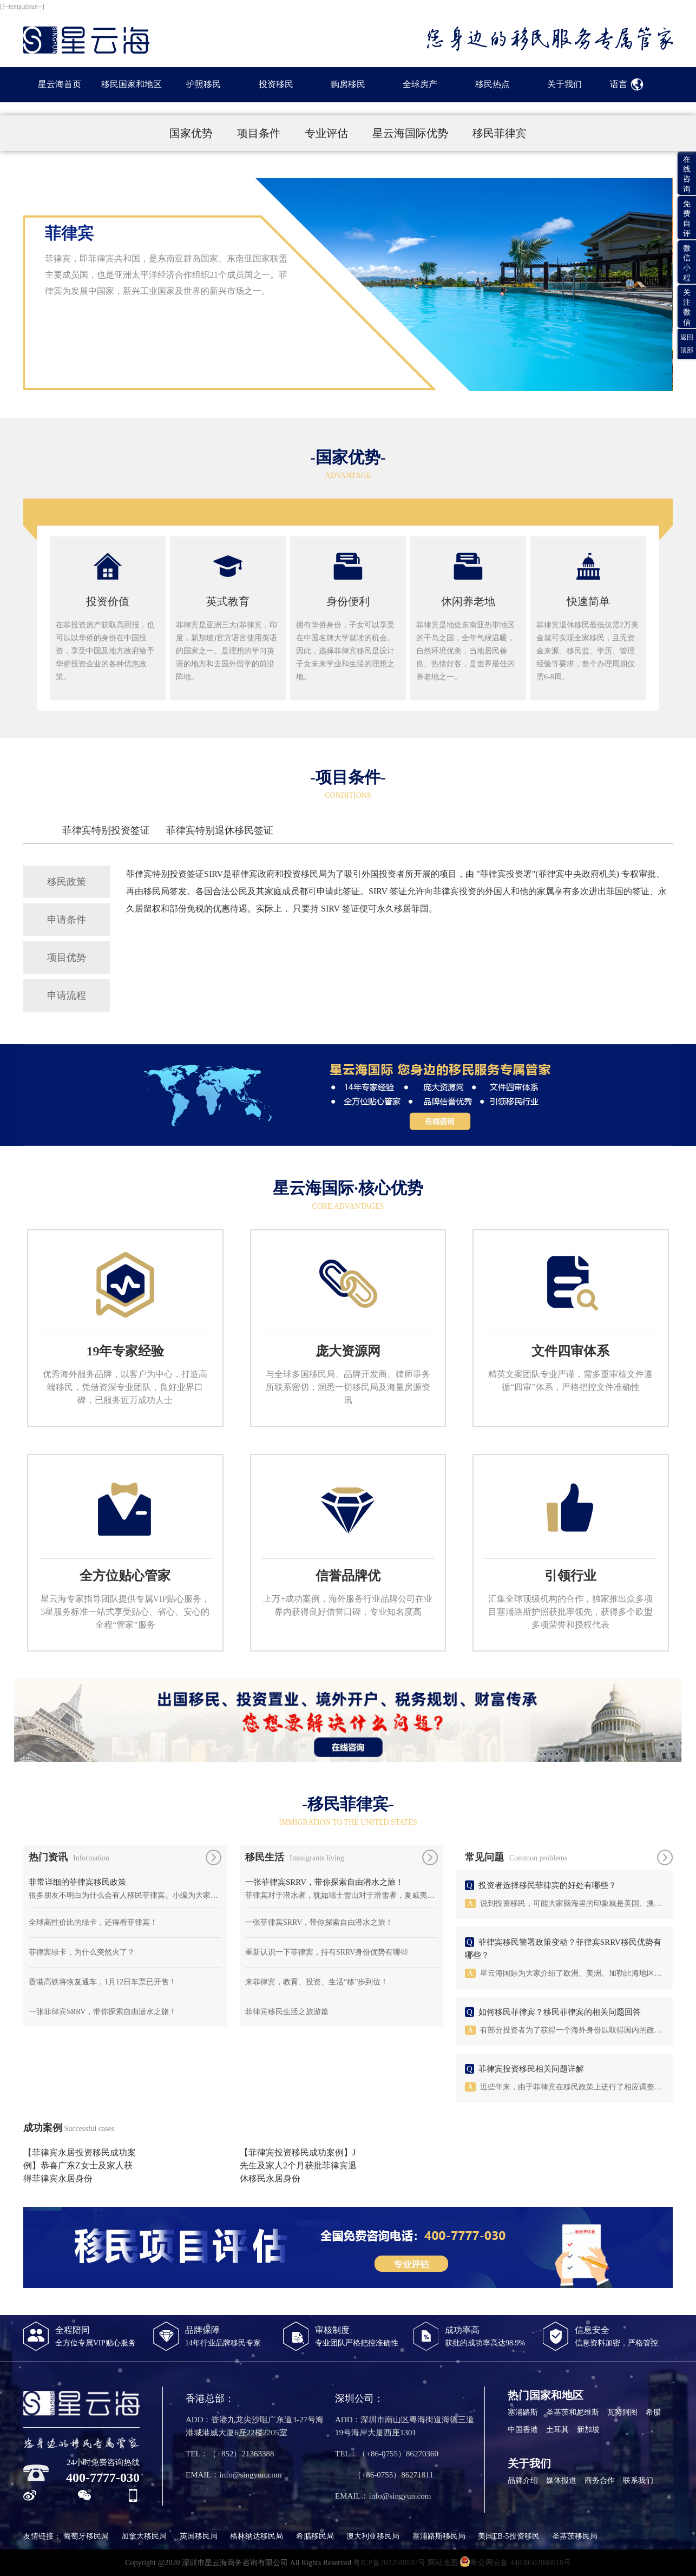 This screenshot has height=2576, width=696. Describe the element at coordinates (588, 2430) in the screenshot. I see `新加坡` at that location.